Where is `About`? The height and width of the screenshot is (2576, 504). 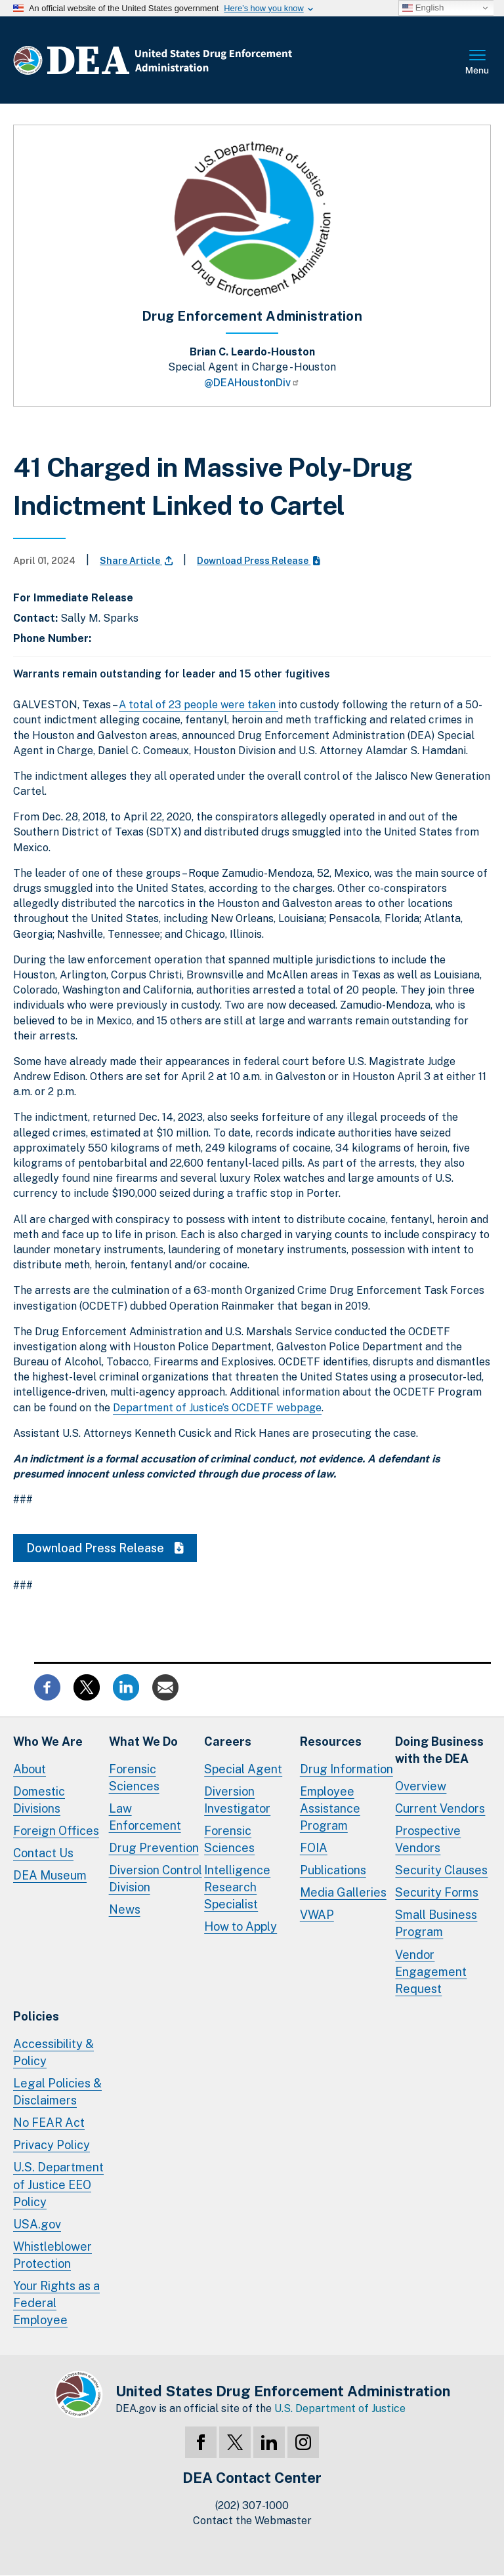
About is located at coordinates (29, 1769).